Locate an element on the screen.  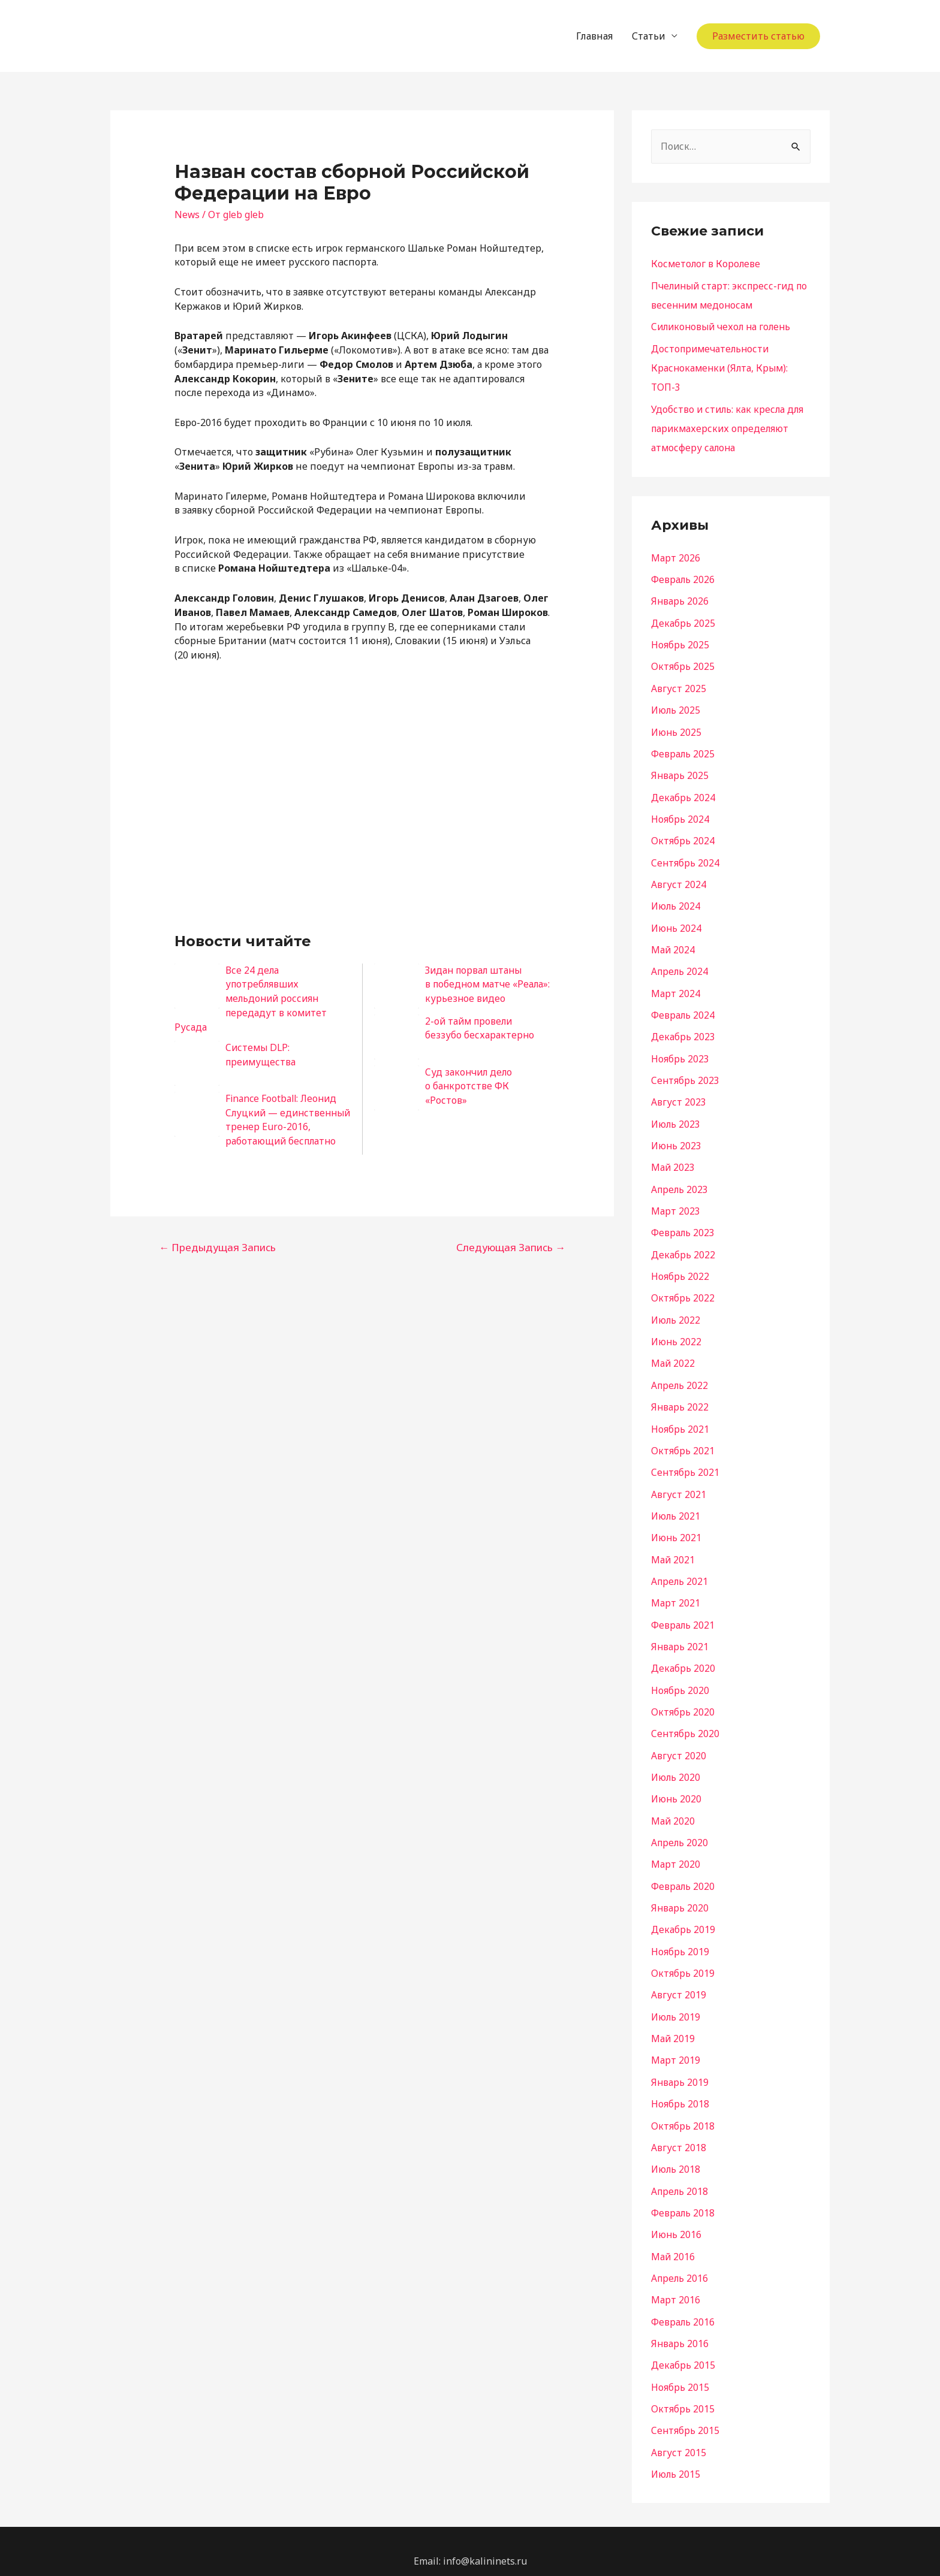
Апрель 2018 is located at coordinates (680, 2174).